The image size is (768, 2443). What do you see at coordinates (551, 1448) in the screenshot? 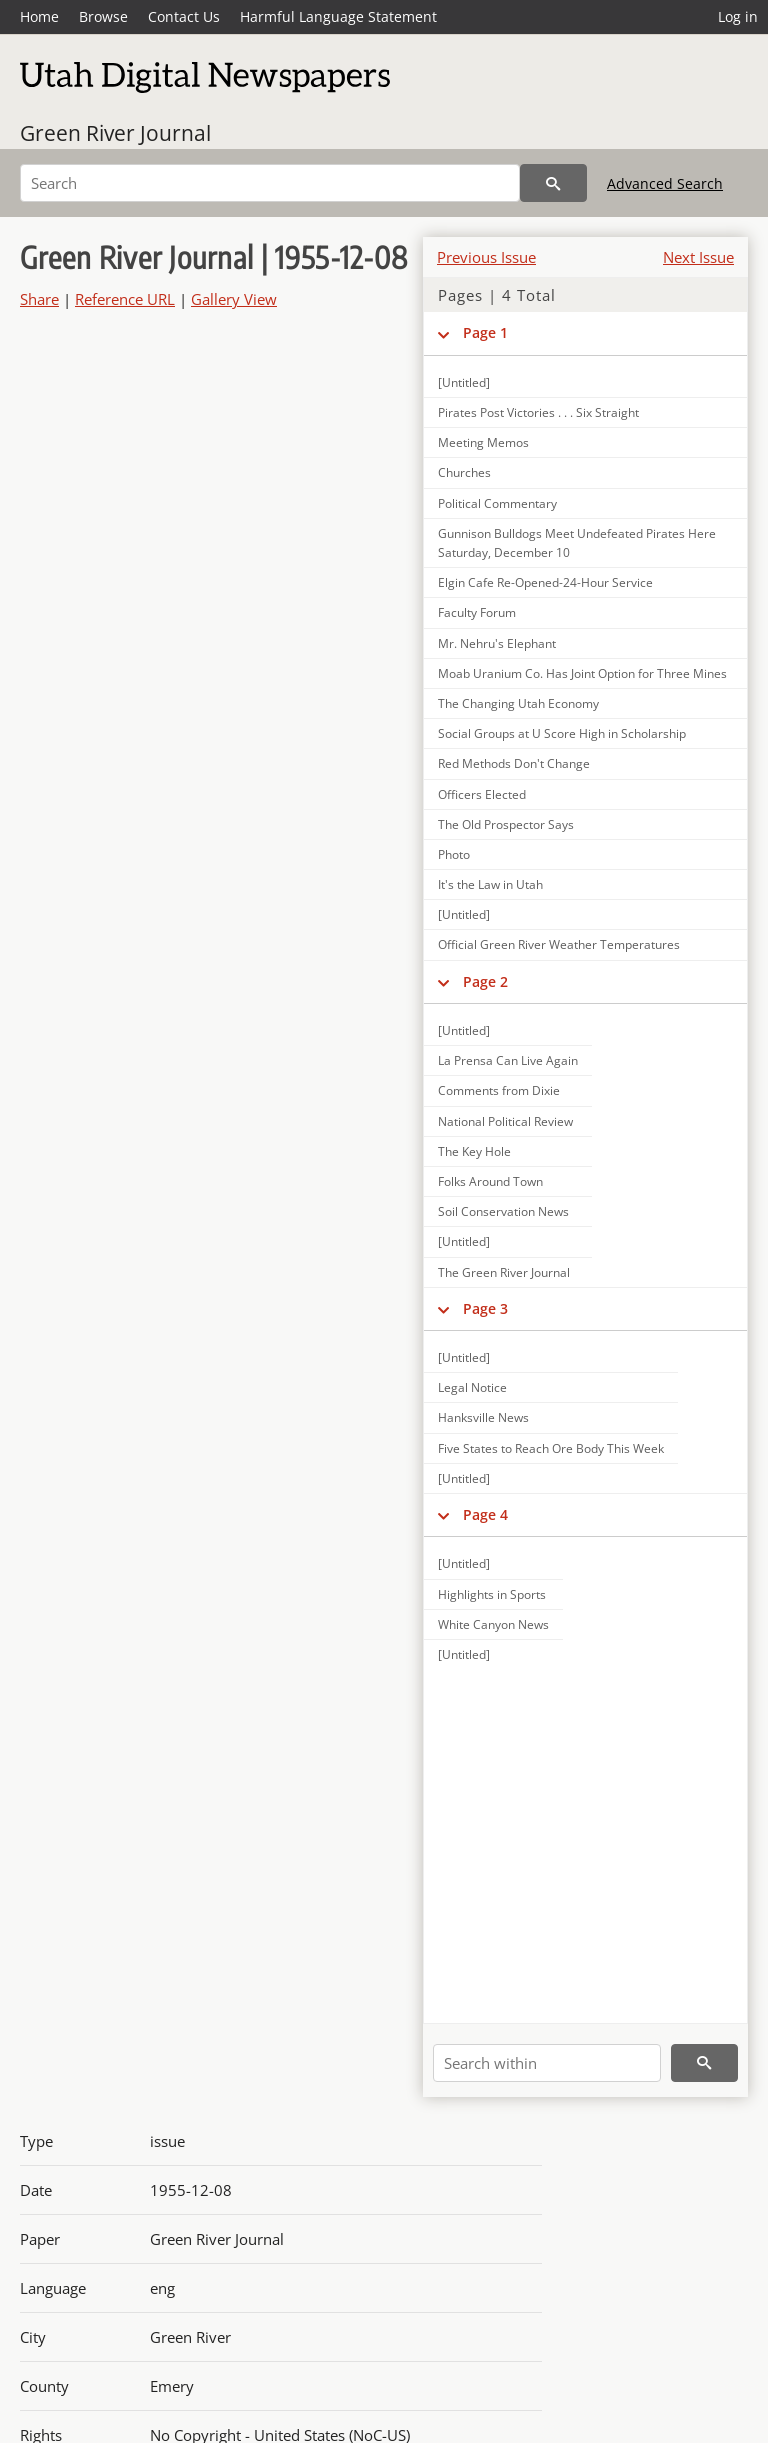
I see `Five States to Reach Ore Body This Week` at bounding box center [551, 1448].